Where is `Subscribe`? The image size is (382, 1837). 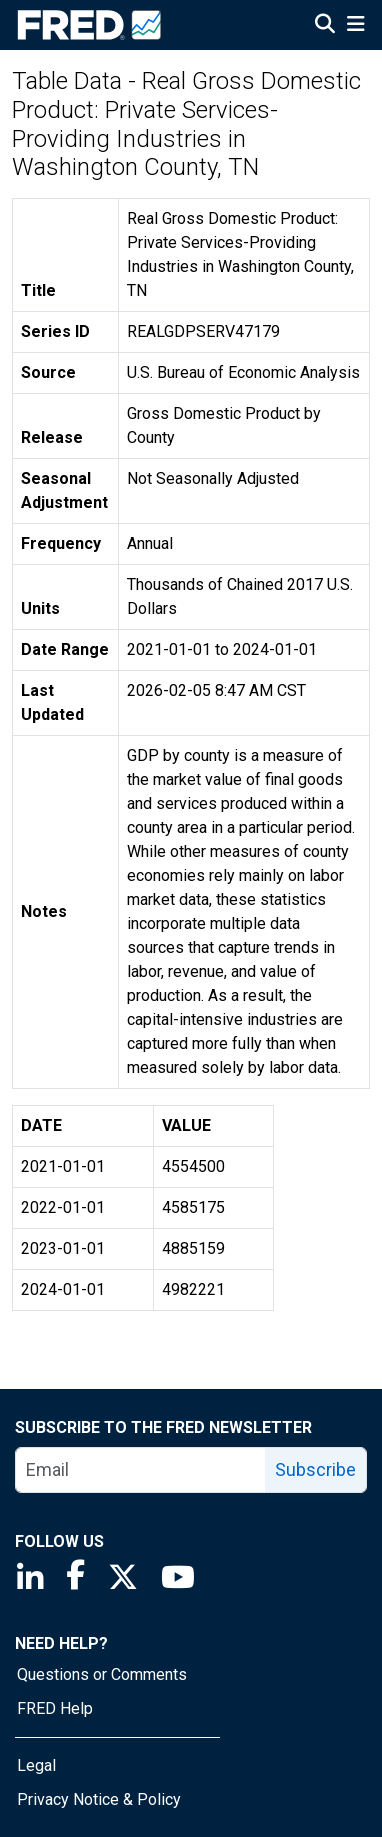 Subscribe is located at coordinates (315, 1469).